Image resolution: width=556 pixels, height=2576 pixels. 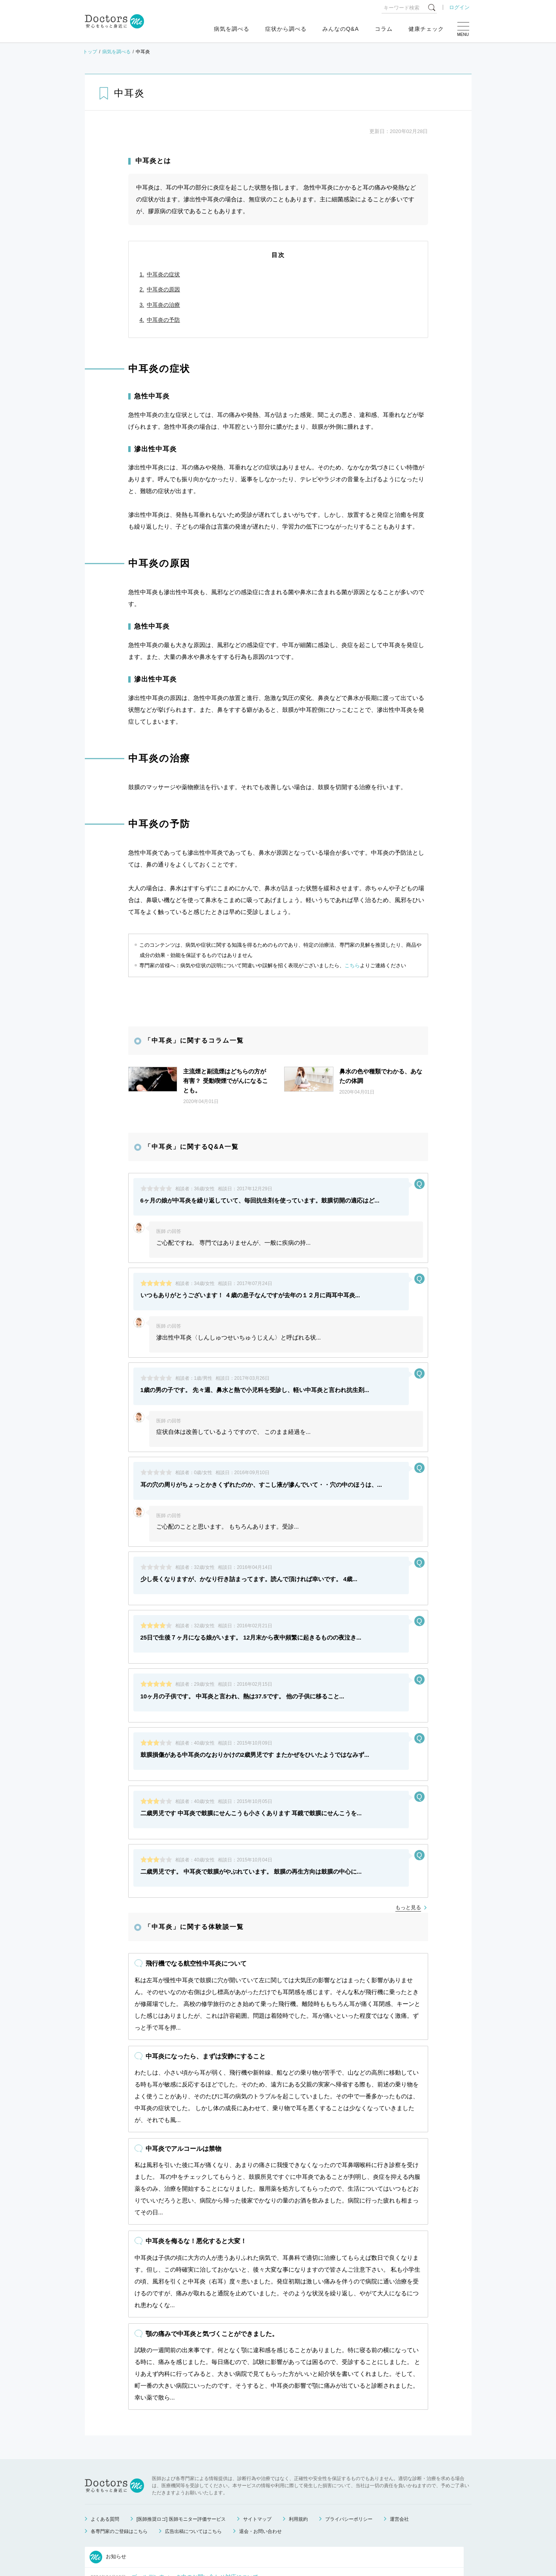 I want to click on 広告出稿についてはこちら, so click(x=193, y=2437).